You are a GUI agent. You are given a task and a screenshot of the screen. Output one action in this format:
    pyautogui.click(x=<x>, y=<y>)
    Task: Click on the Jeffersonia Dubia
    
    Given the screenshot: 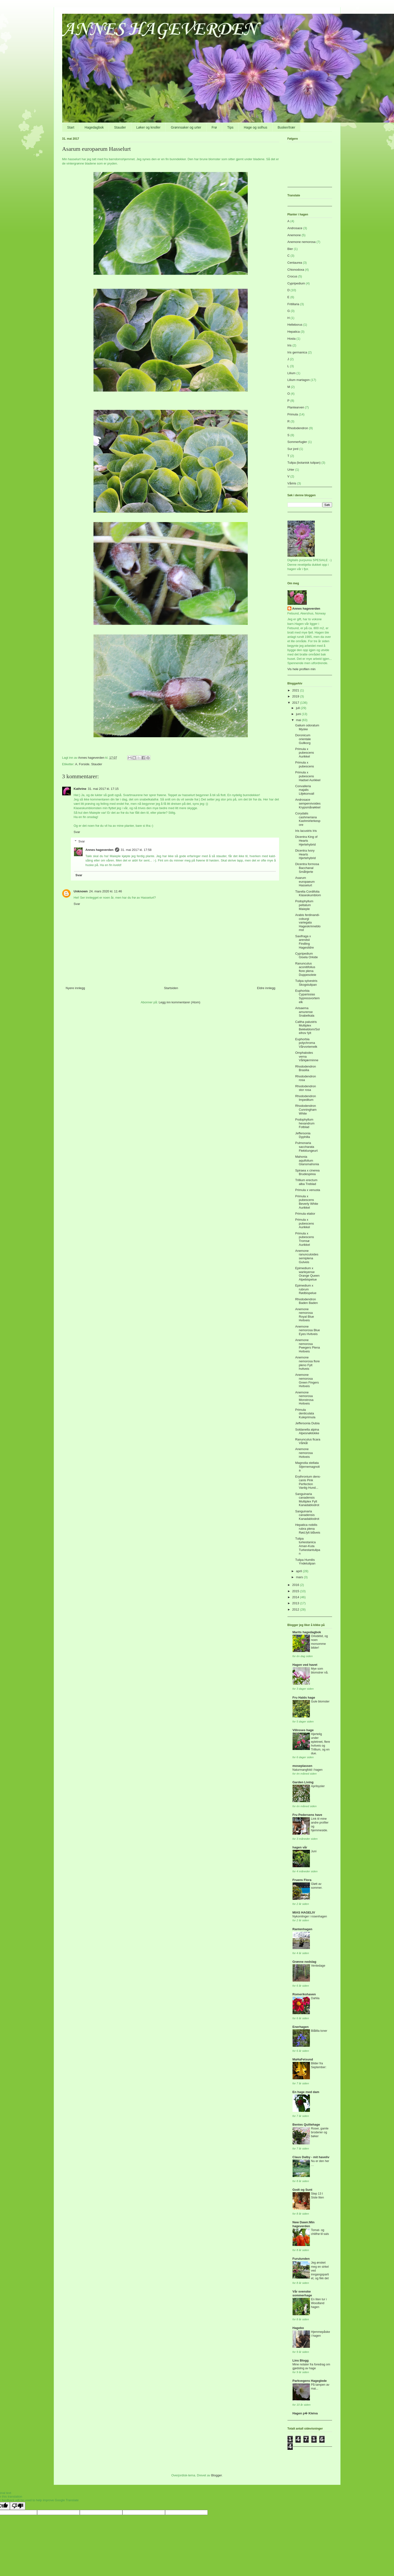 What is the action you would take?
    pyautogui.click(x=307, y=1423)
    